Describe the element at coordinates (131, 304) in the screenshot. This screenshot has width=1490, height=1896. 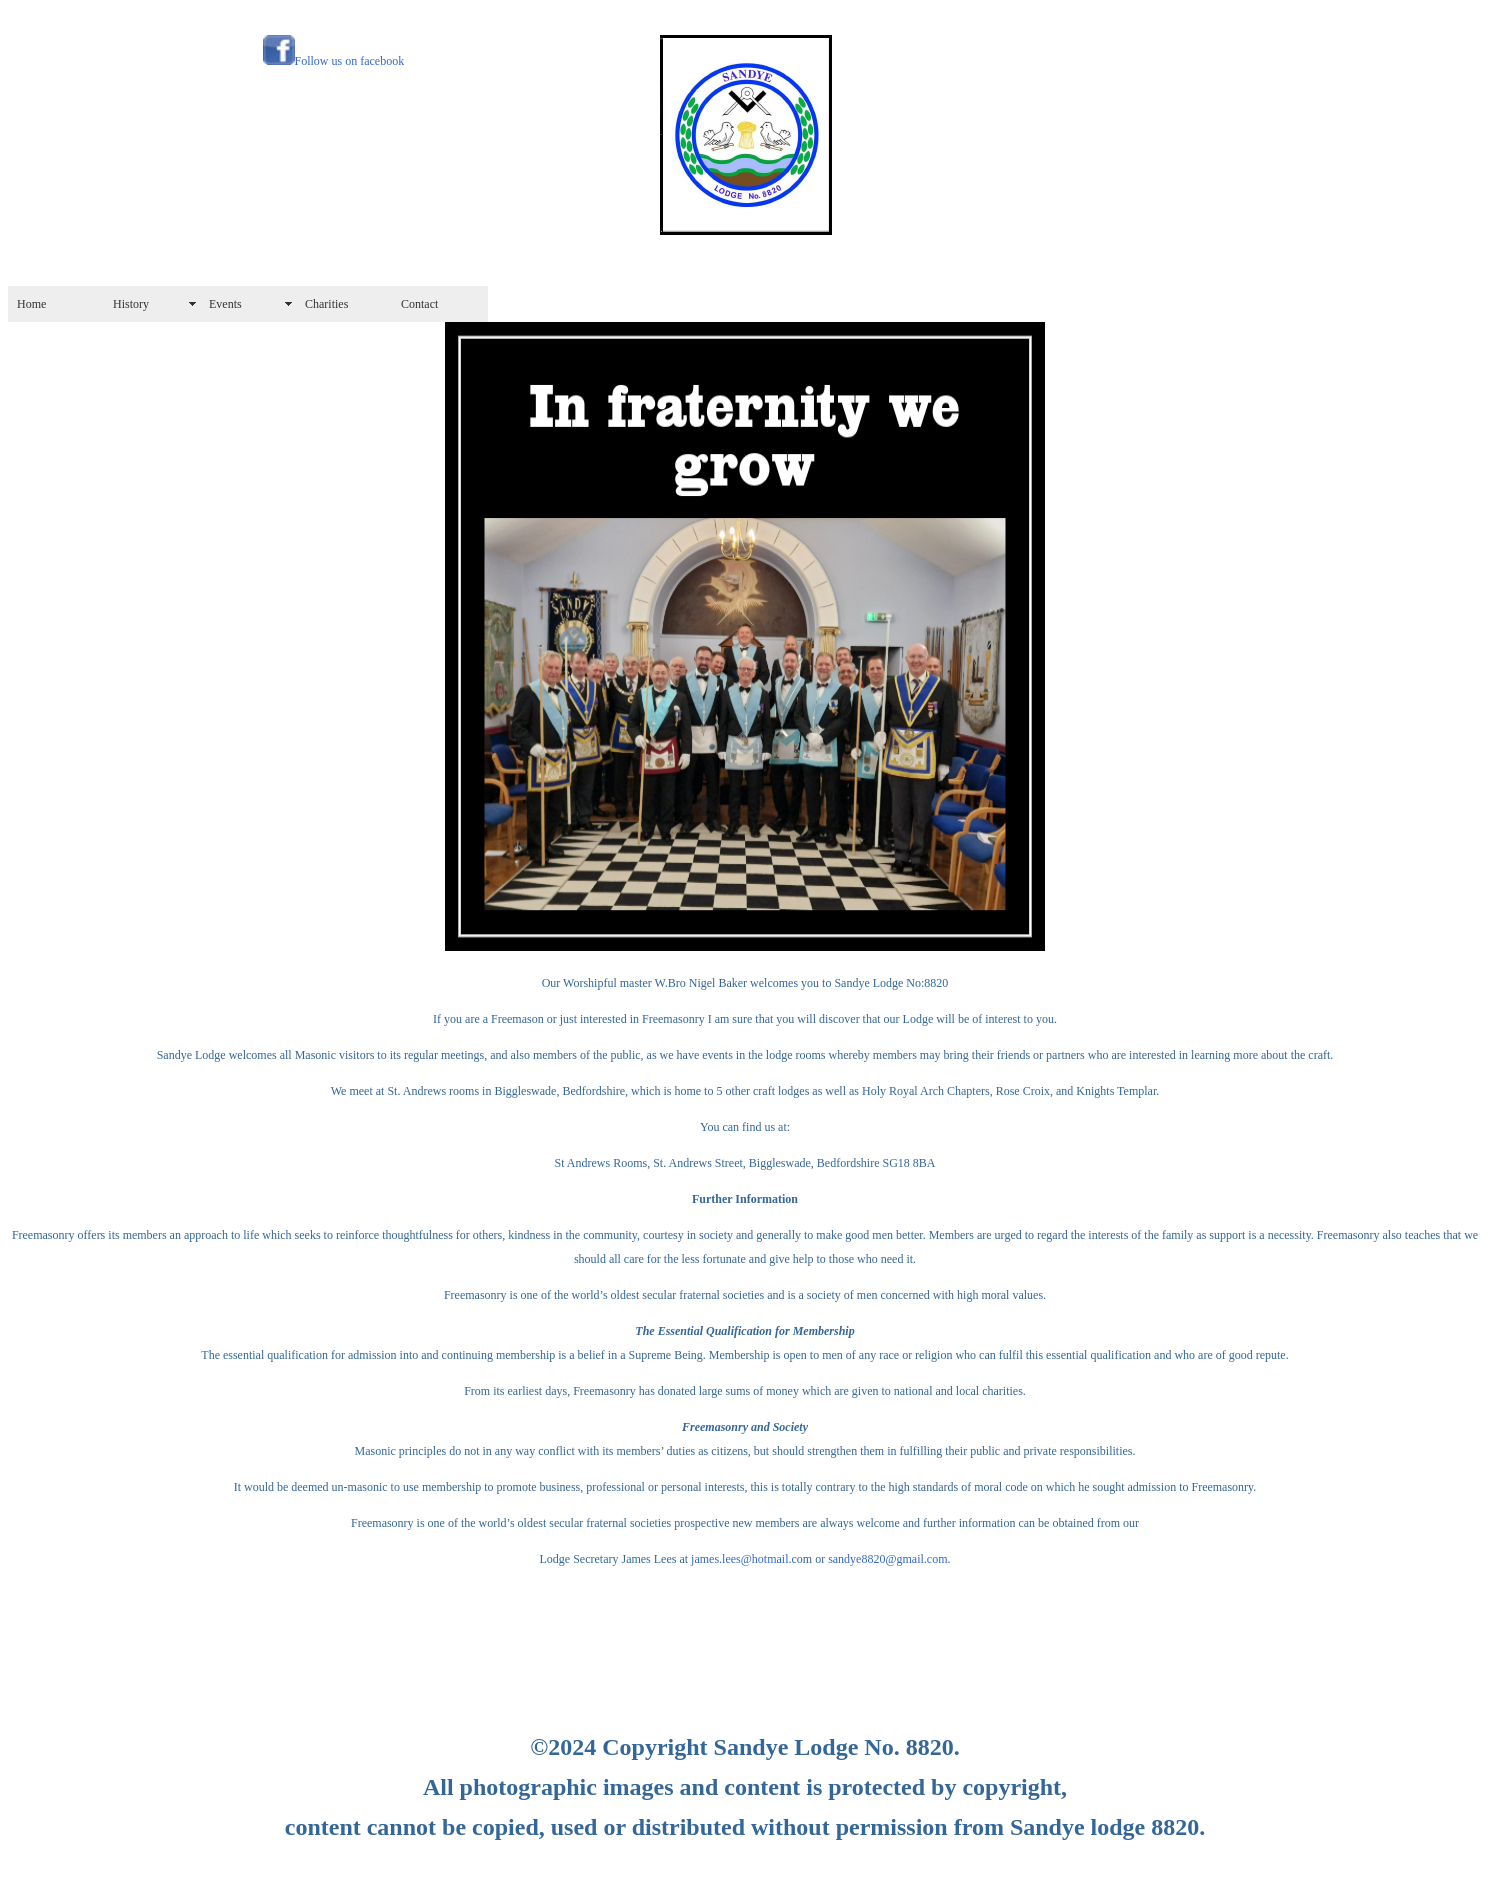
I see `History` at that location.